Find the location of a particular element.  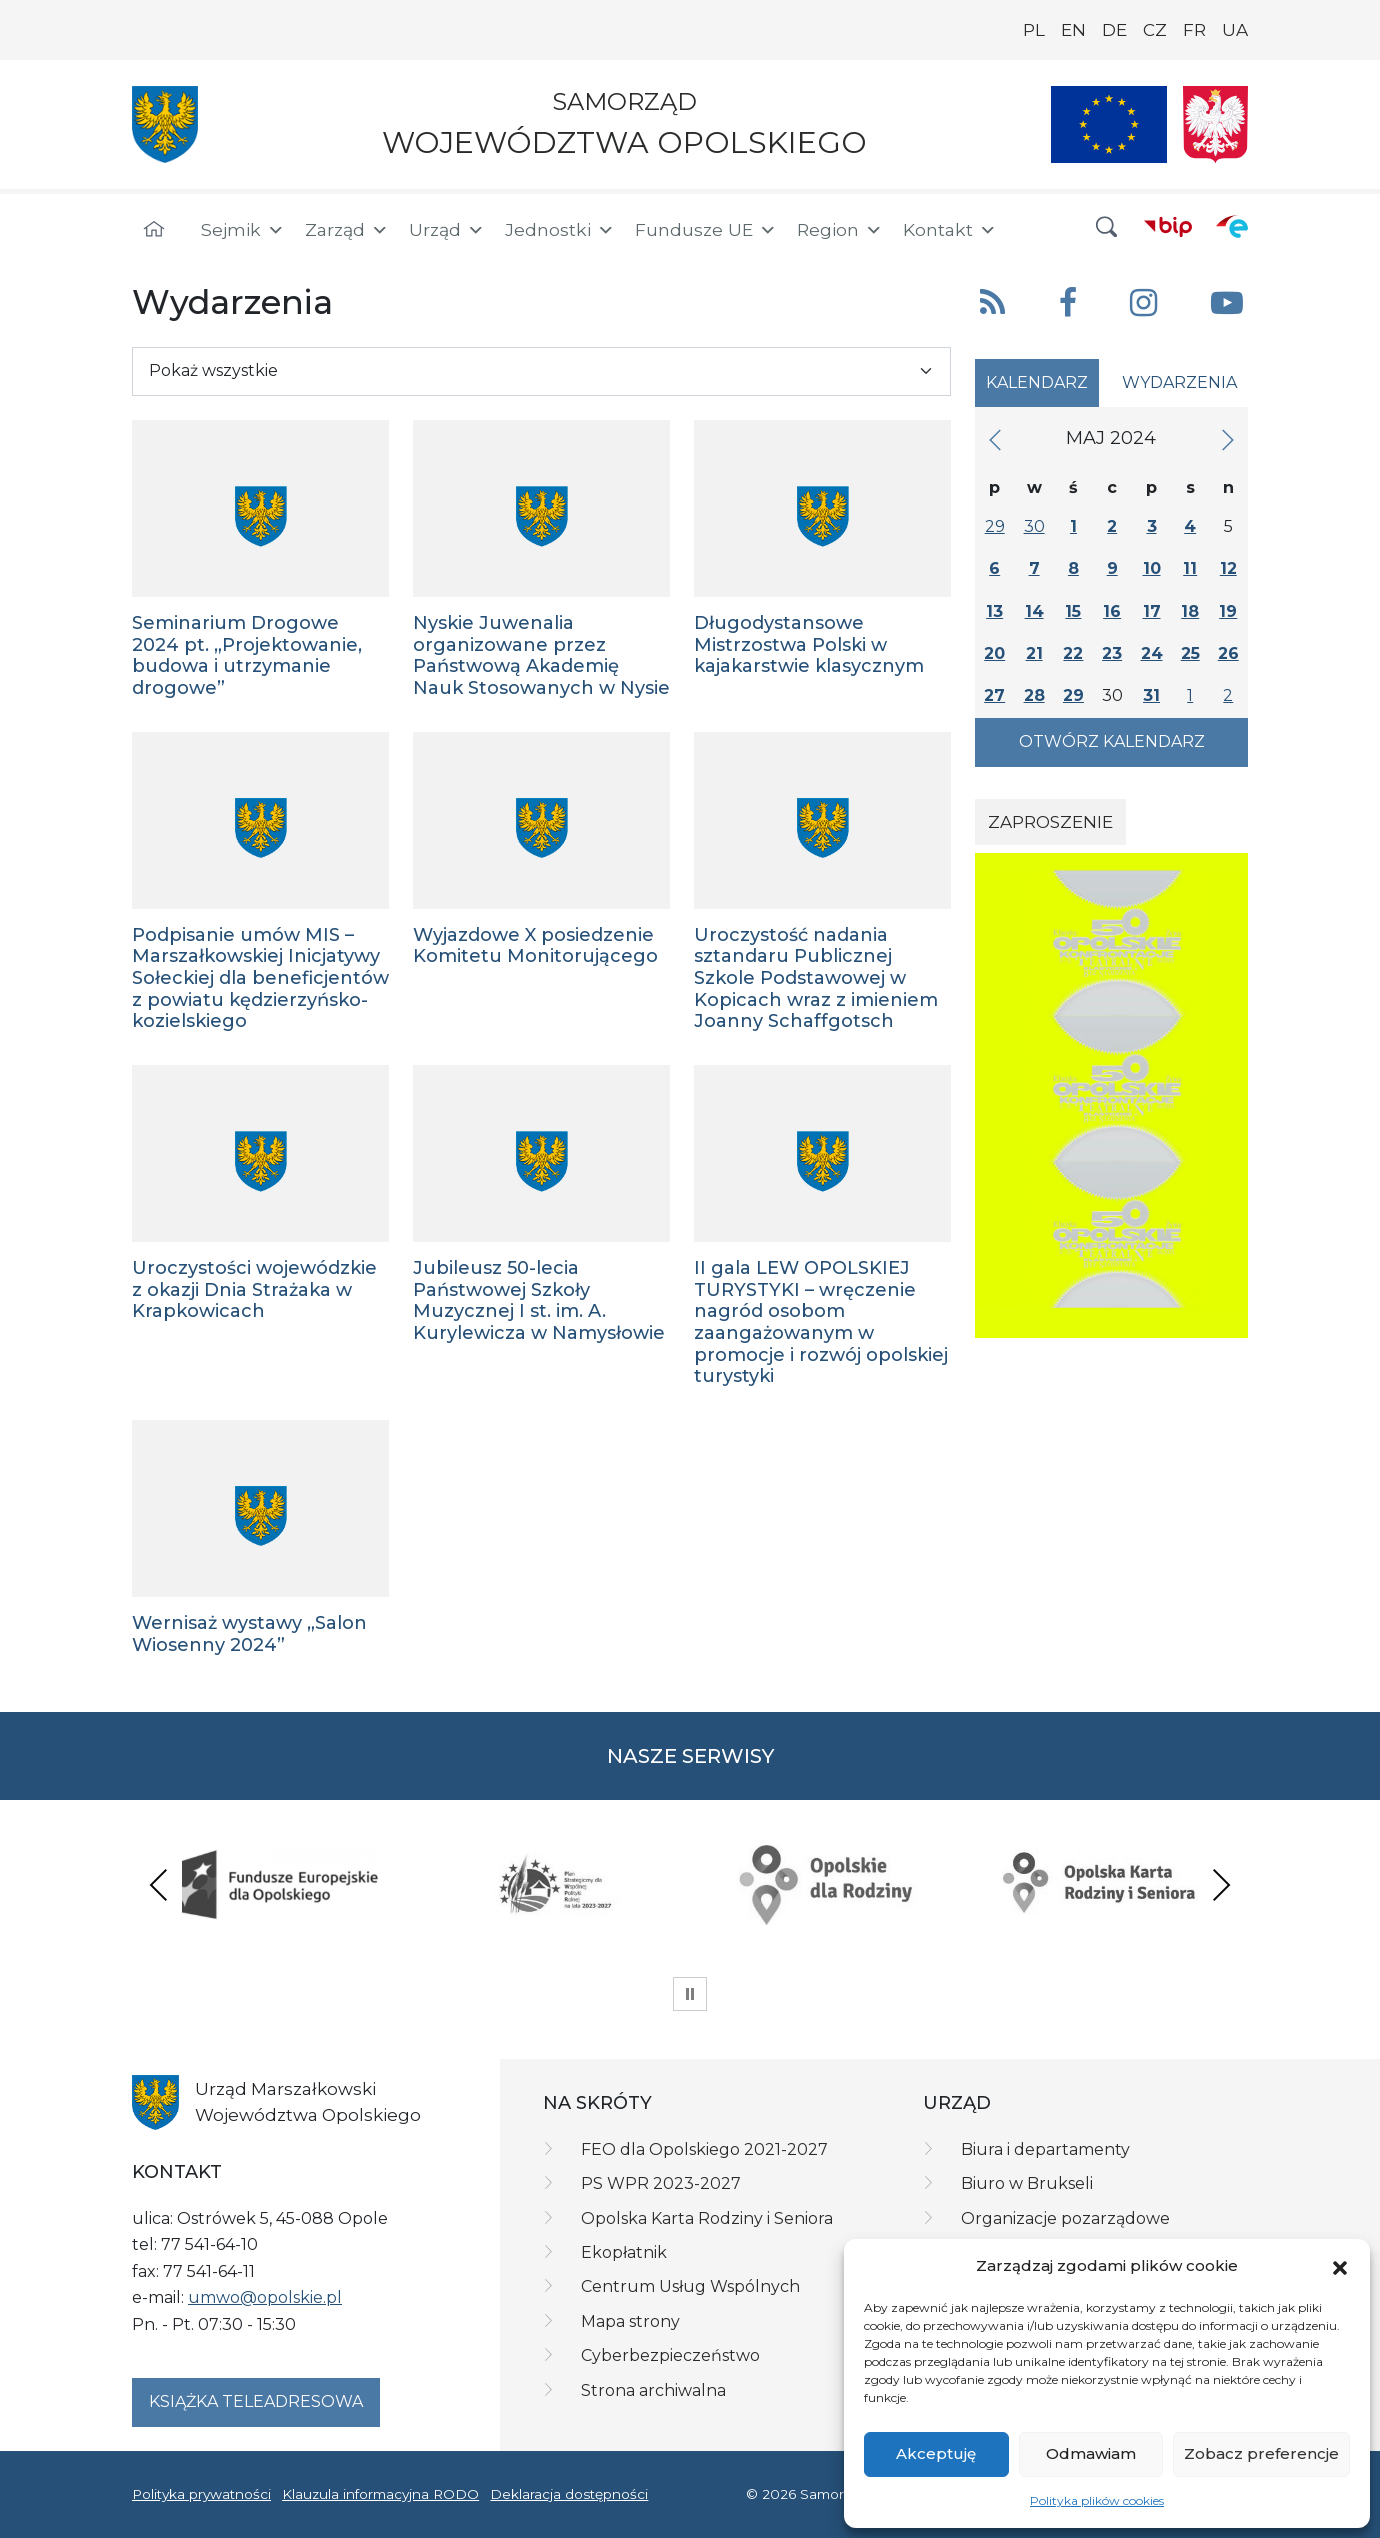

29 is located at coordinates (995, 526).